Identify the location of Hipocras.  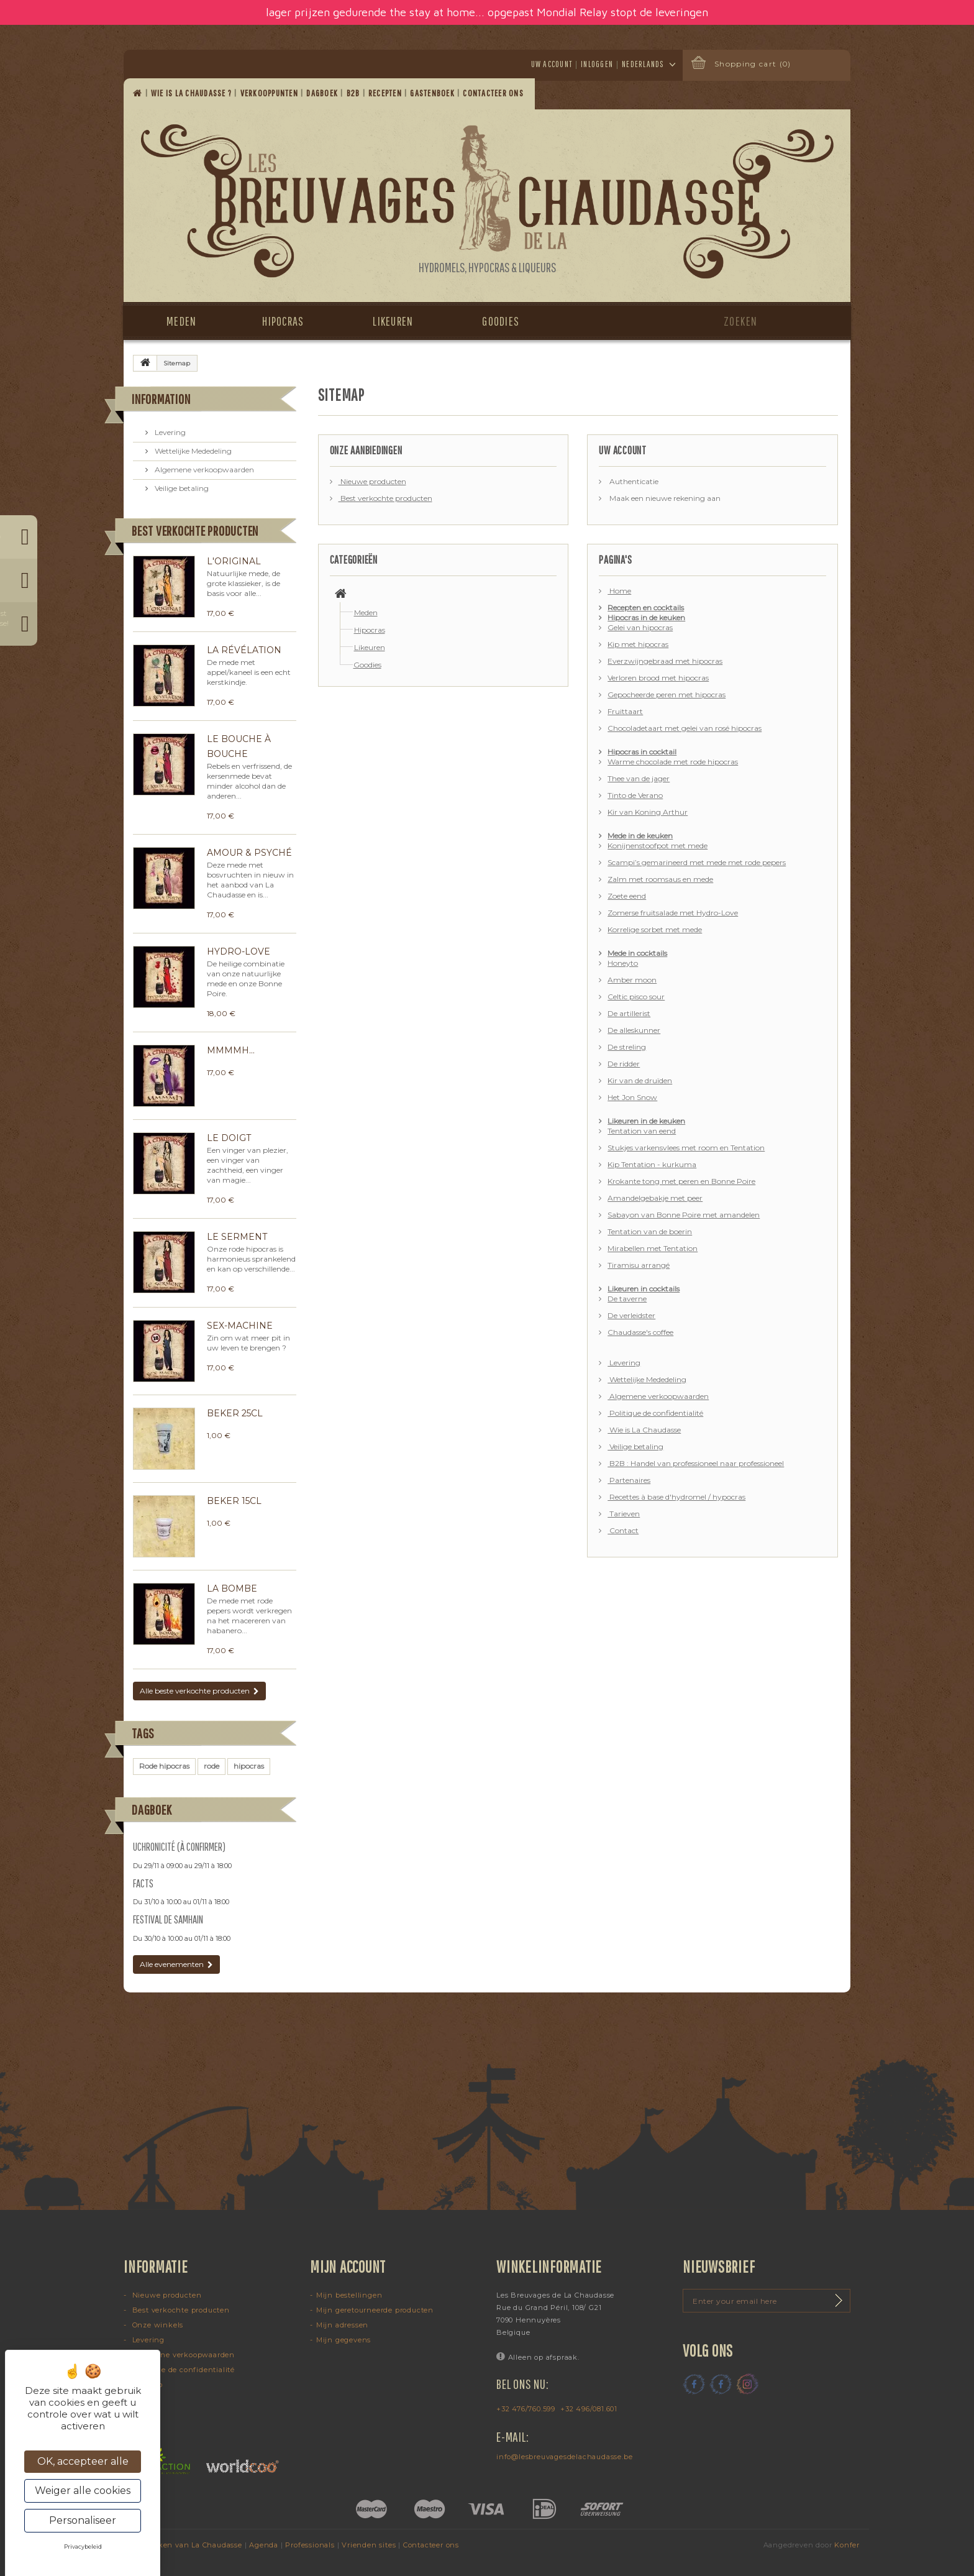
(283, 321).